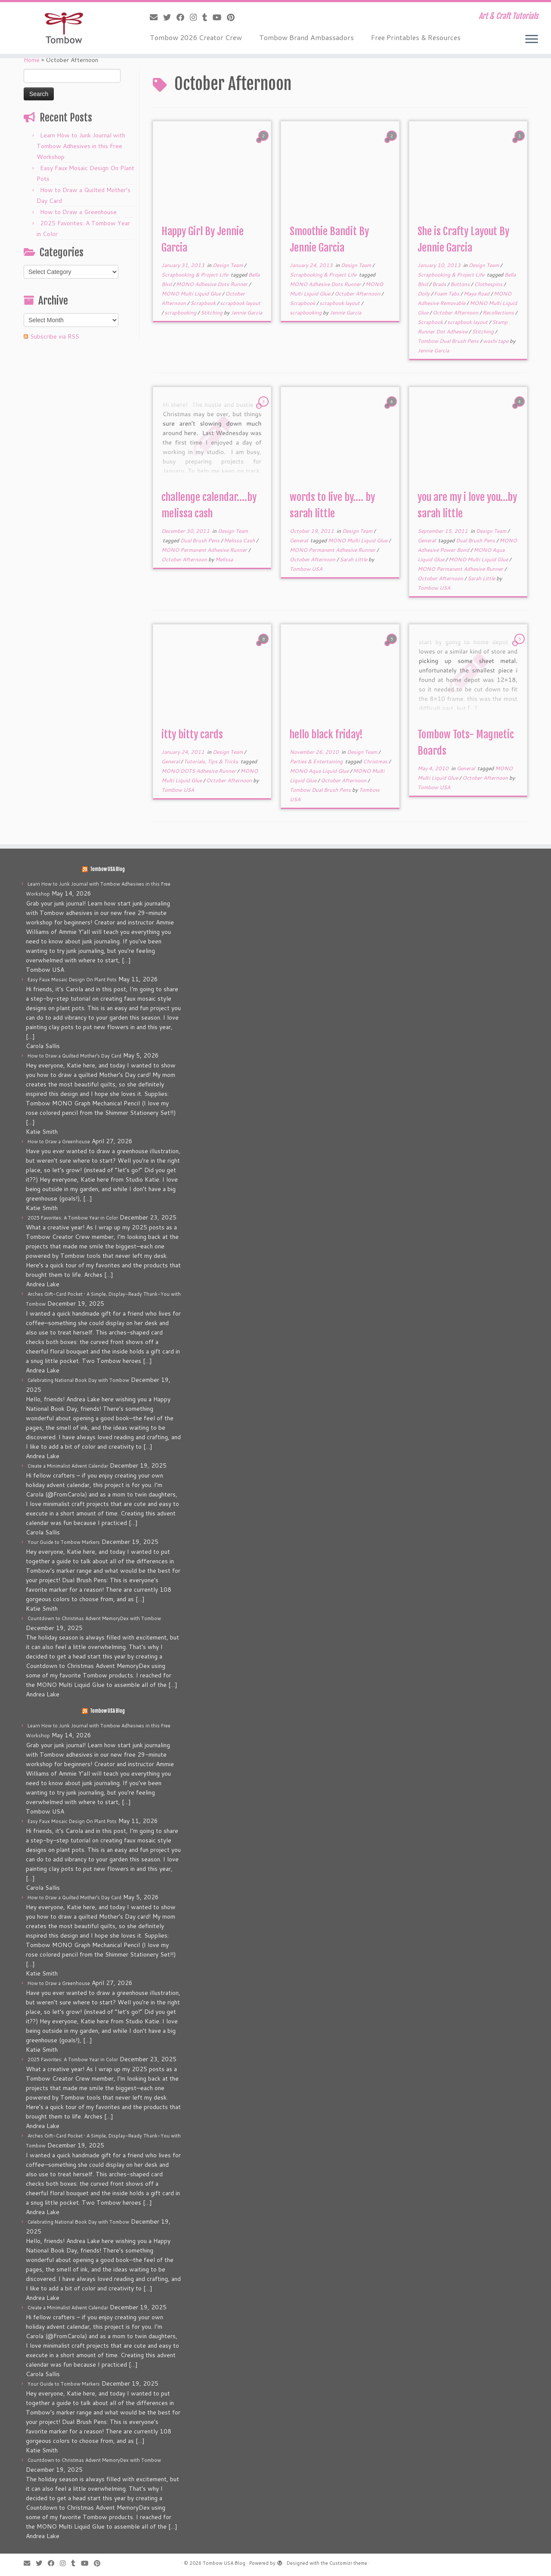 The width and height of the screenshot is (551, 2576). What do you see at coordinates (183, 17) in the screenshot?
I see `[Follow me on Facebook]` at bounding box center [183, 17].